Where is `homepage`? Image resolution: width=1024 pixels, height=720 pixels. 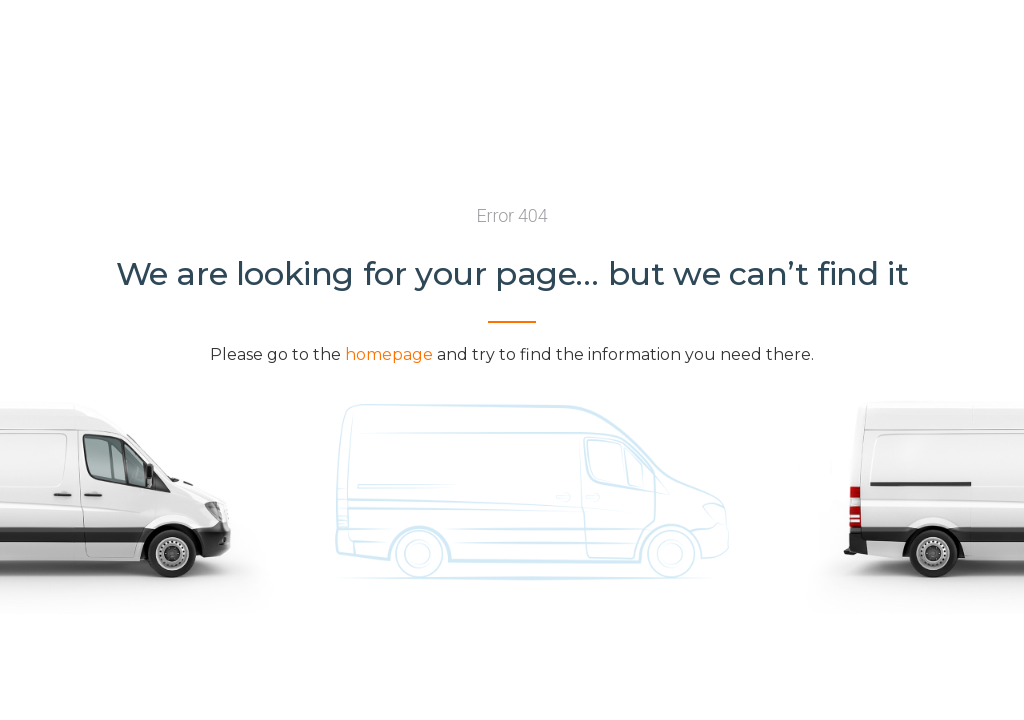 homepage is located at coordinates (389, 354).